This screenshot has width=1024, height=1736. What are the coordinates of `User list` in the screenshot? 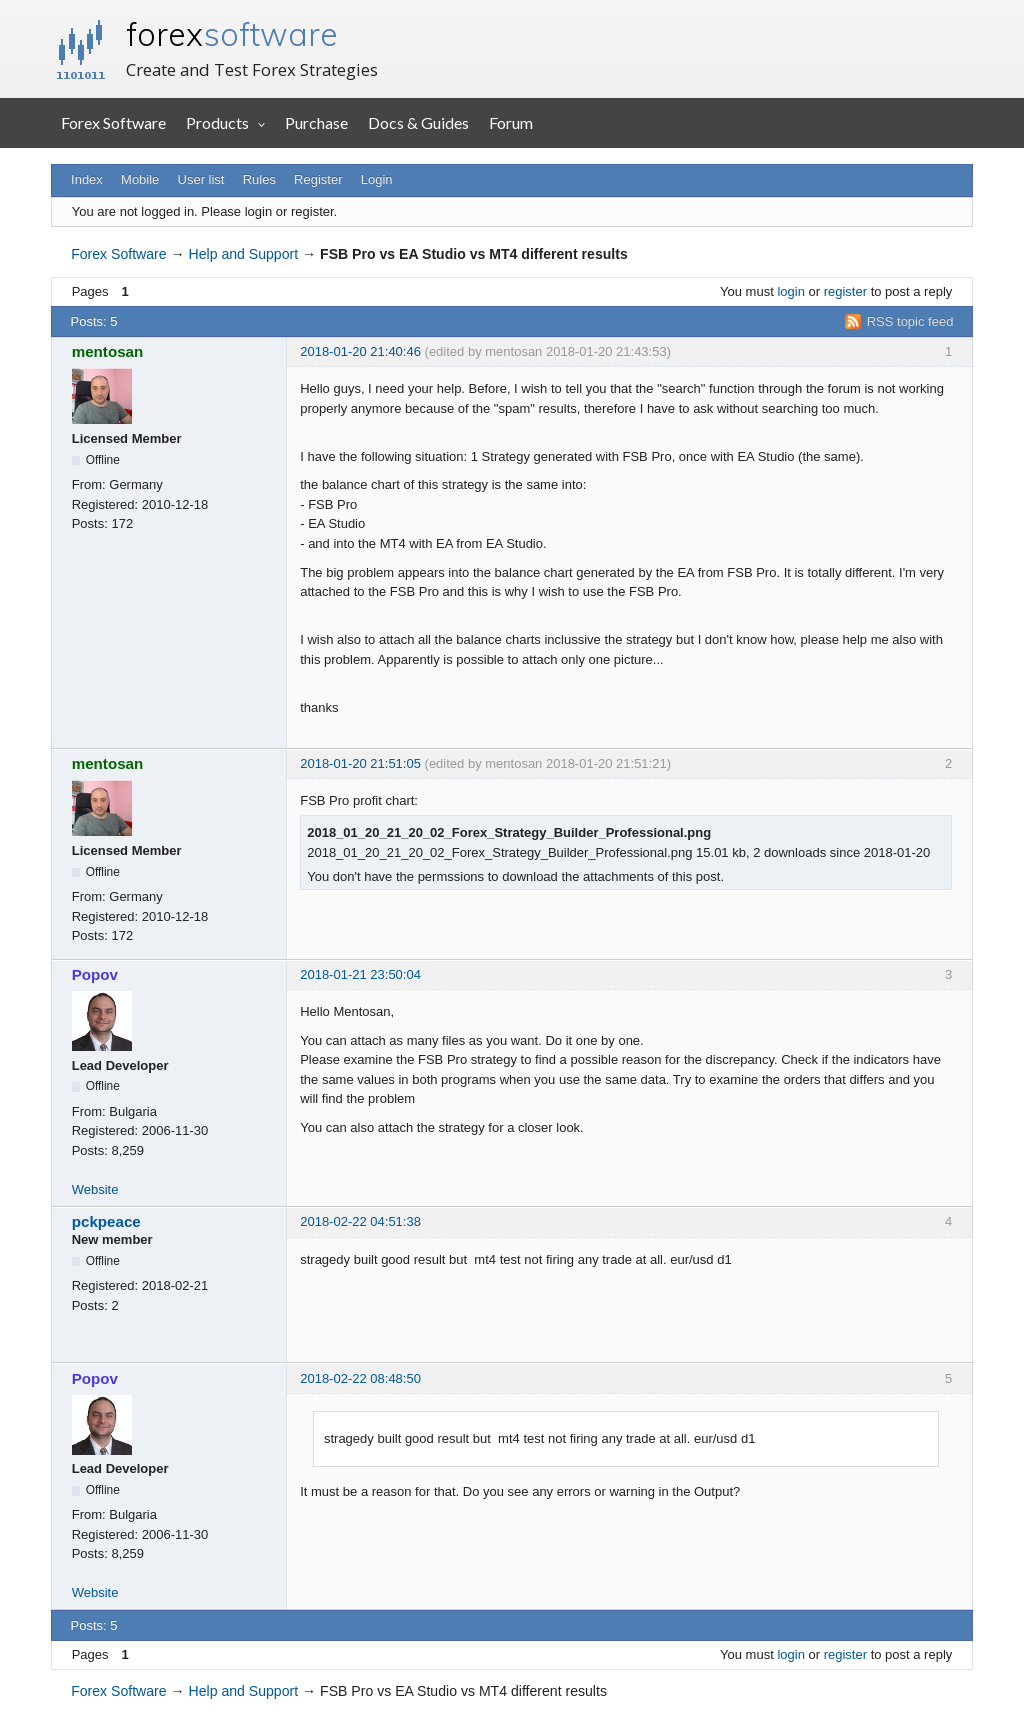 It's located at (201, 179).